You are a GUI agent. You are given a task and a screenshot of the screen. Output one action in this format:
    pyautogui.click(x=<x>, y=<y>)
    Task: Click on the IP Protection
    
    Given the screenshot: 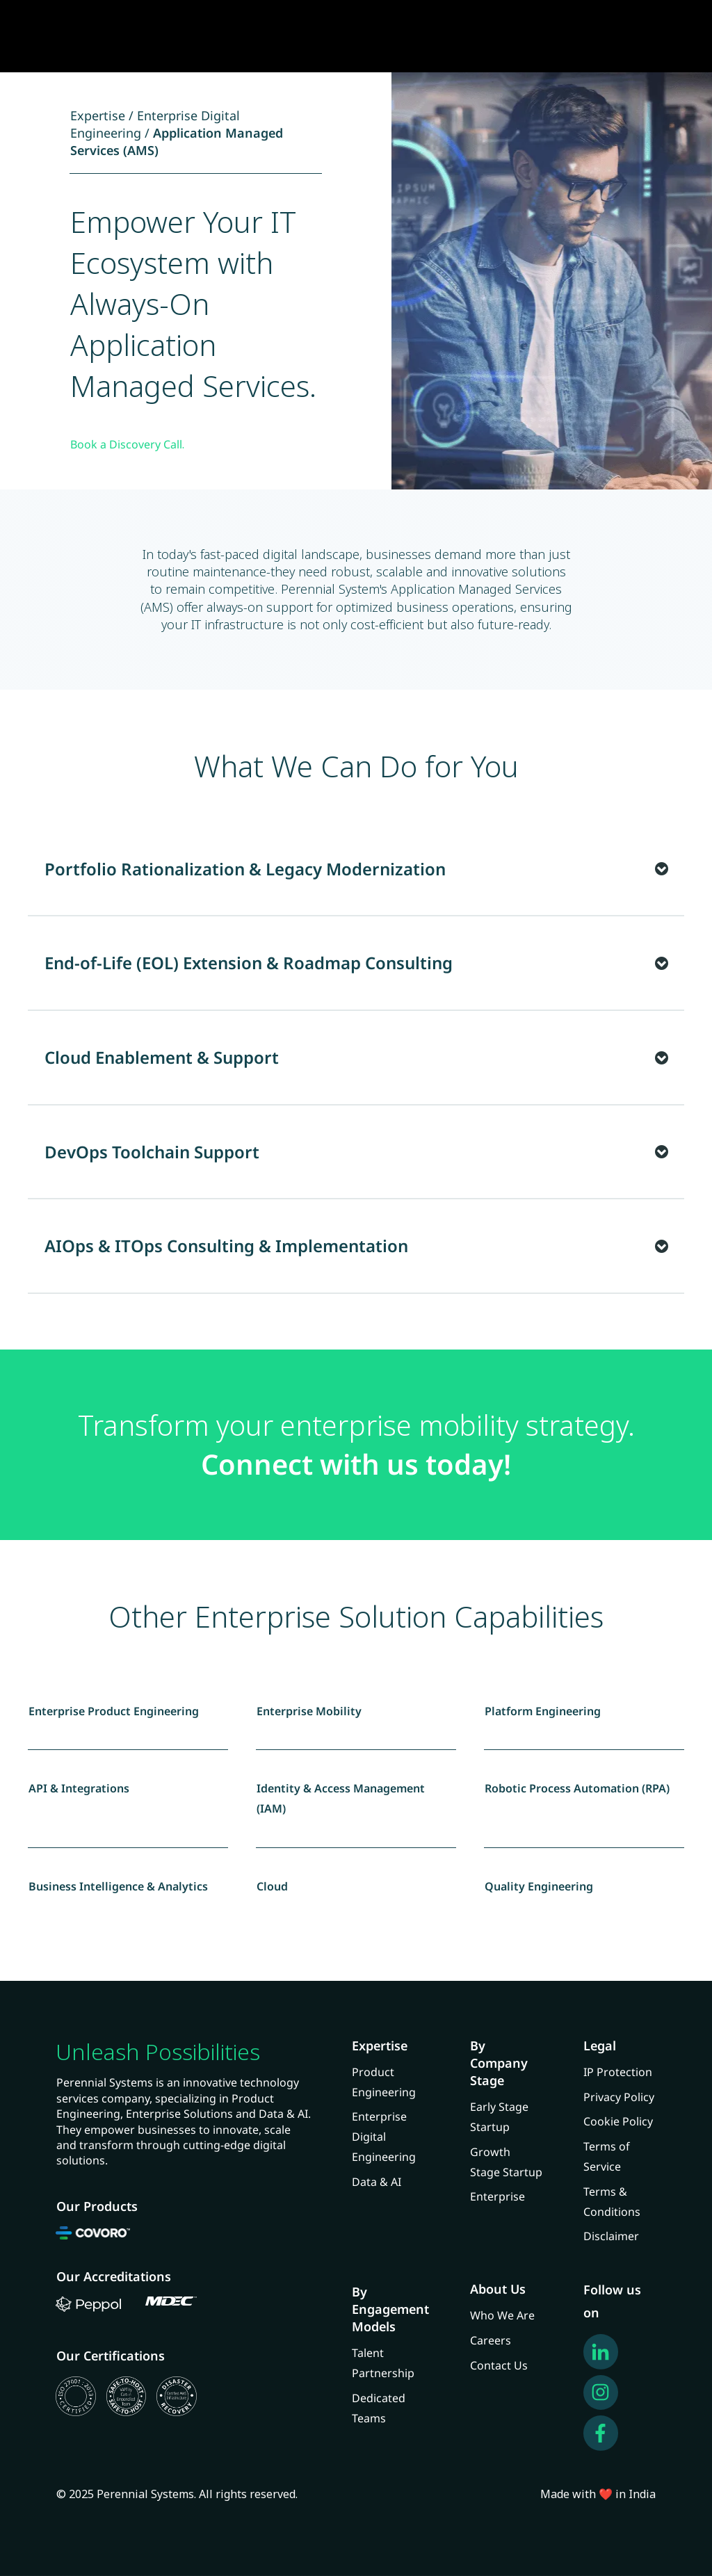 What is the action you would take?
    pyautogui.click(x=617, y=2072)
    